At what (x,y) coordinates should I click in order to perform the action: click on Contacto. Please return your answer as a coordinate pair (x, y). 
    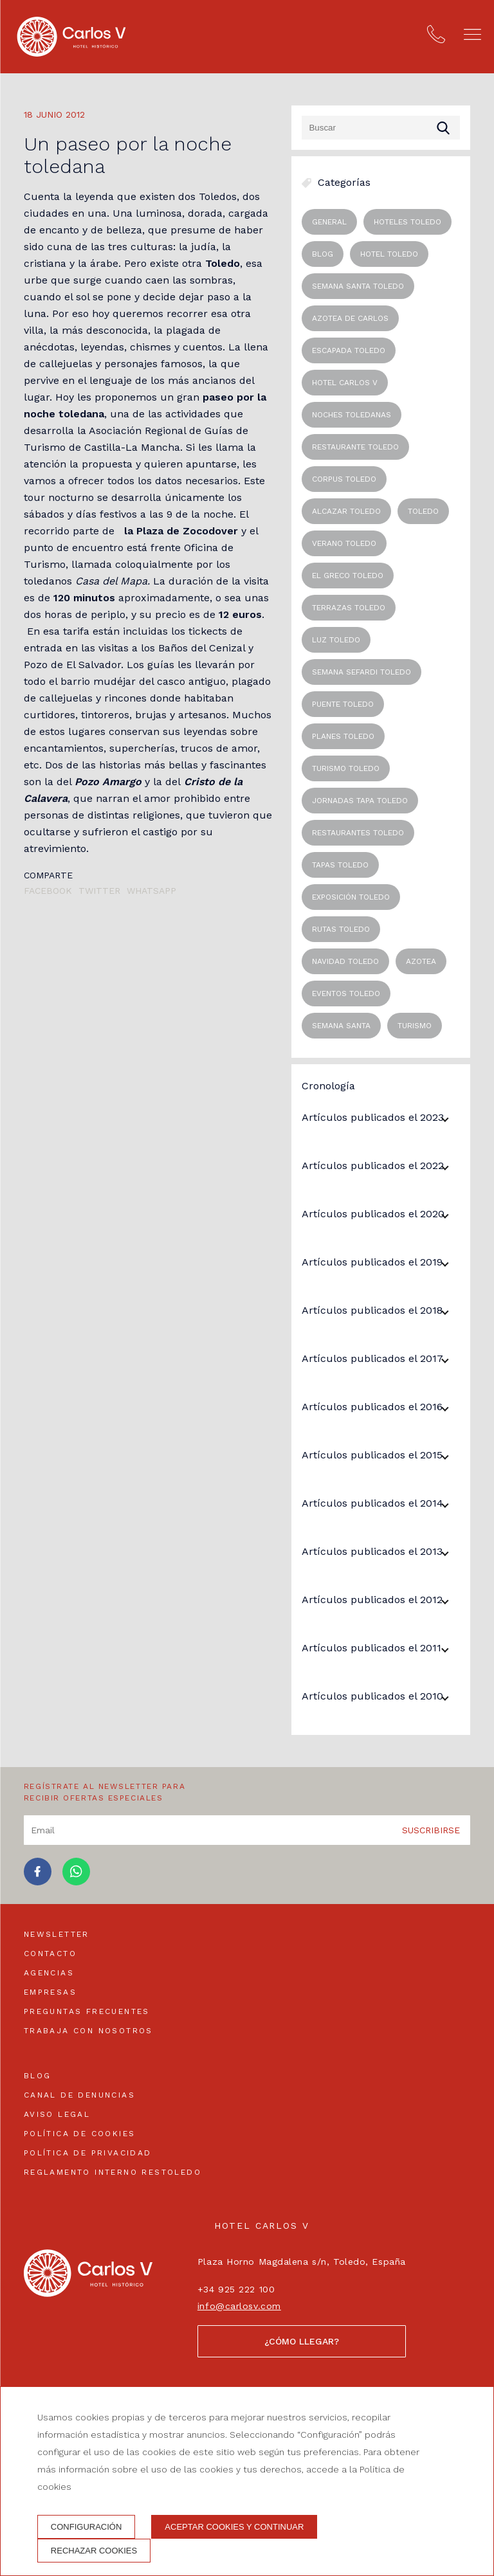
    Looking at the image, I should click on (50, 1953).